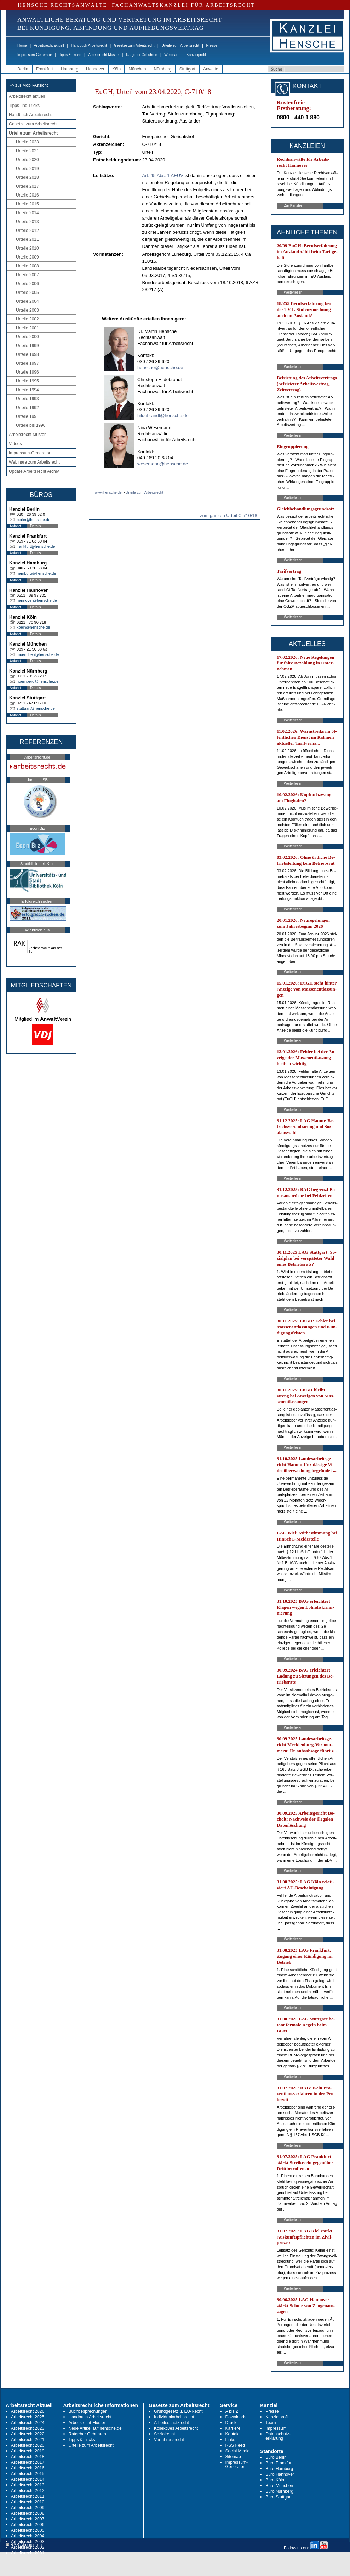 This screenshot has width=350, height=2576. I want to click on Büro München, so click(279, 2485).